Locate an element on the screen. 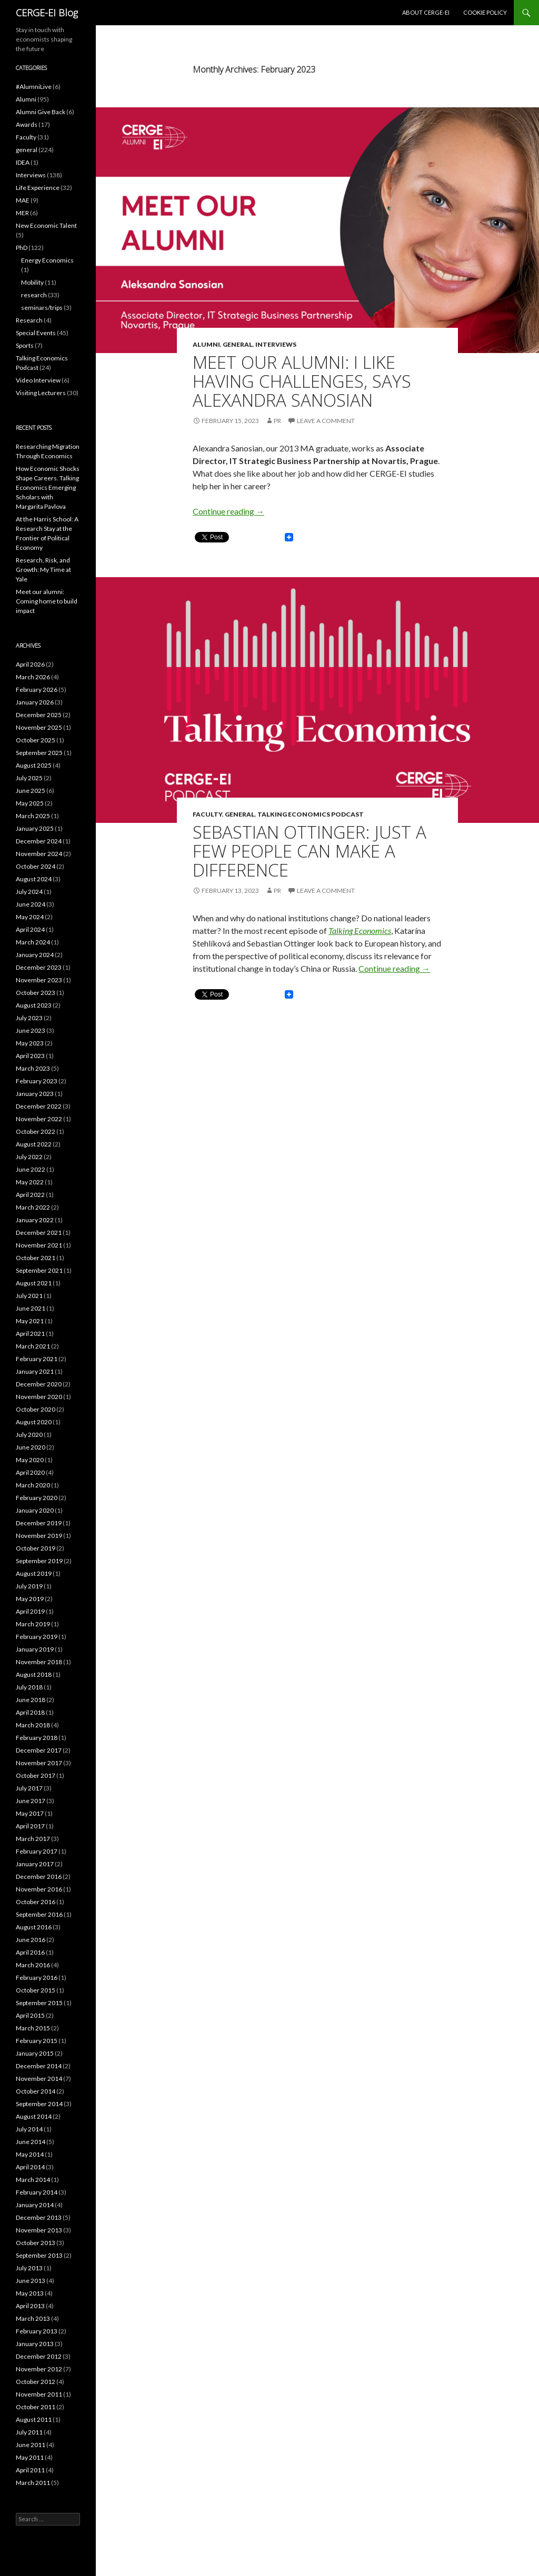 This screenshot has height=2576, width=539. December 2022 is located at coordinates (39, 1106).